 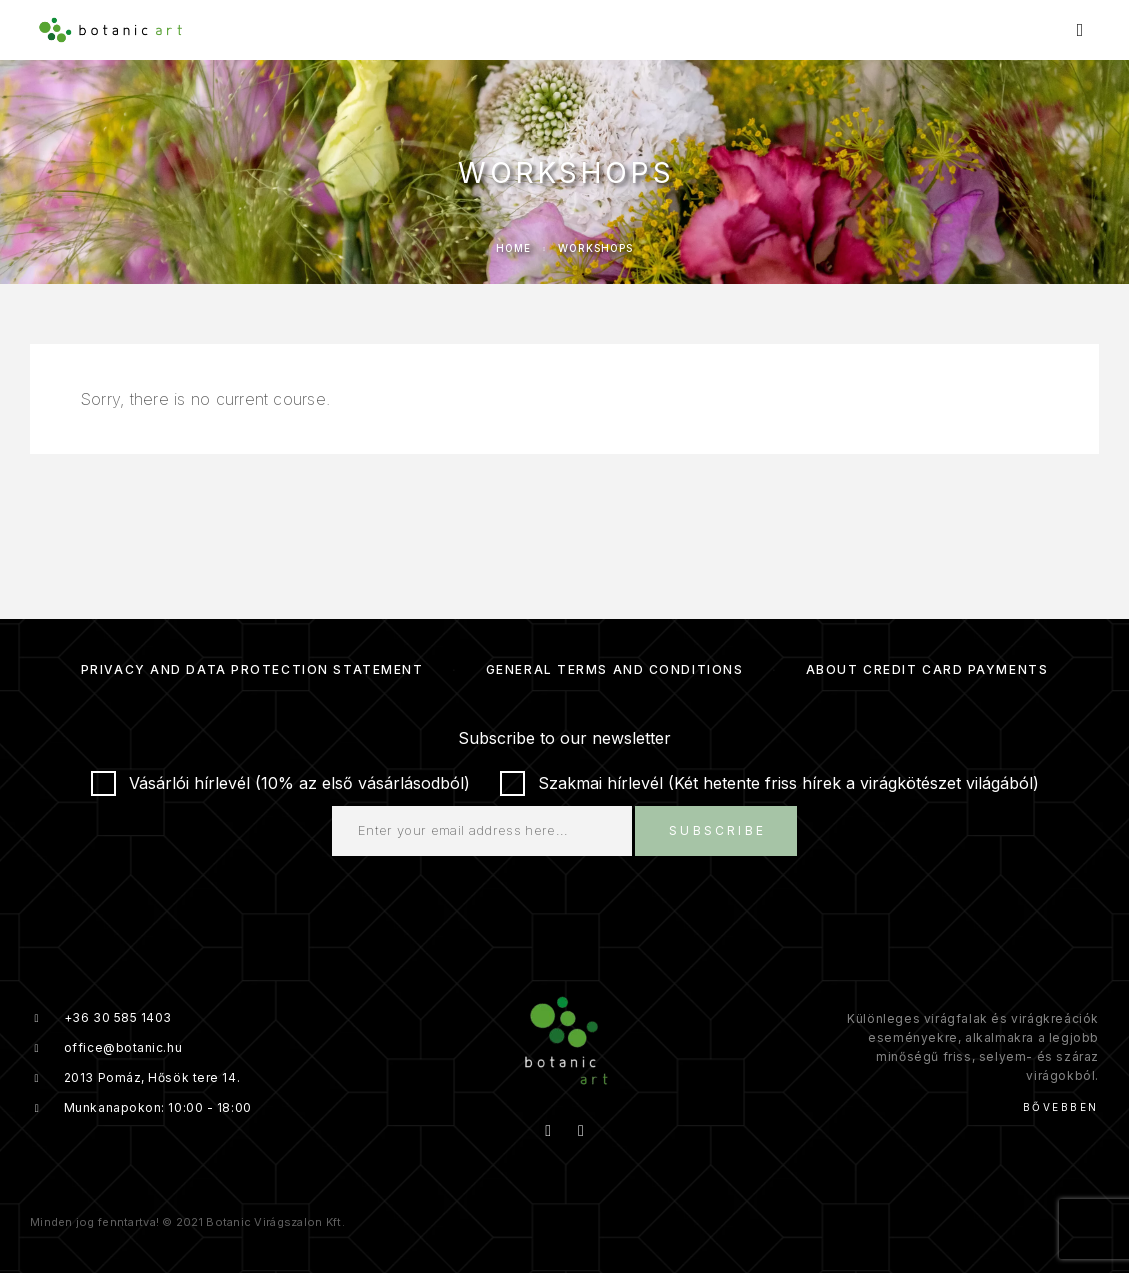 I want to click on Szakmai hírlevél (Két hetente friss hírek a virágkötészet világából), so click(x=769, y=783).